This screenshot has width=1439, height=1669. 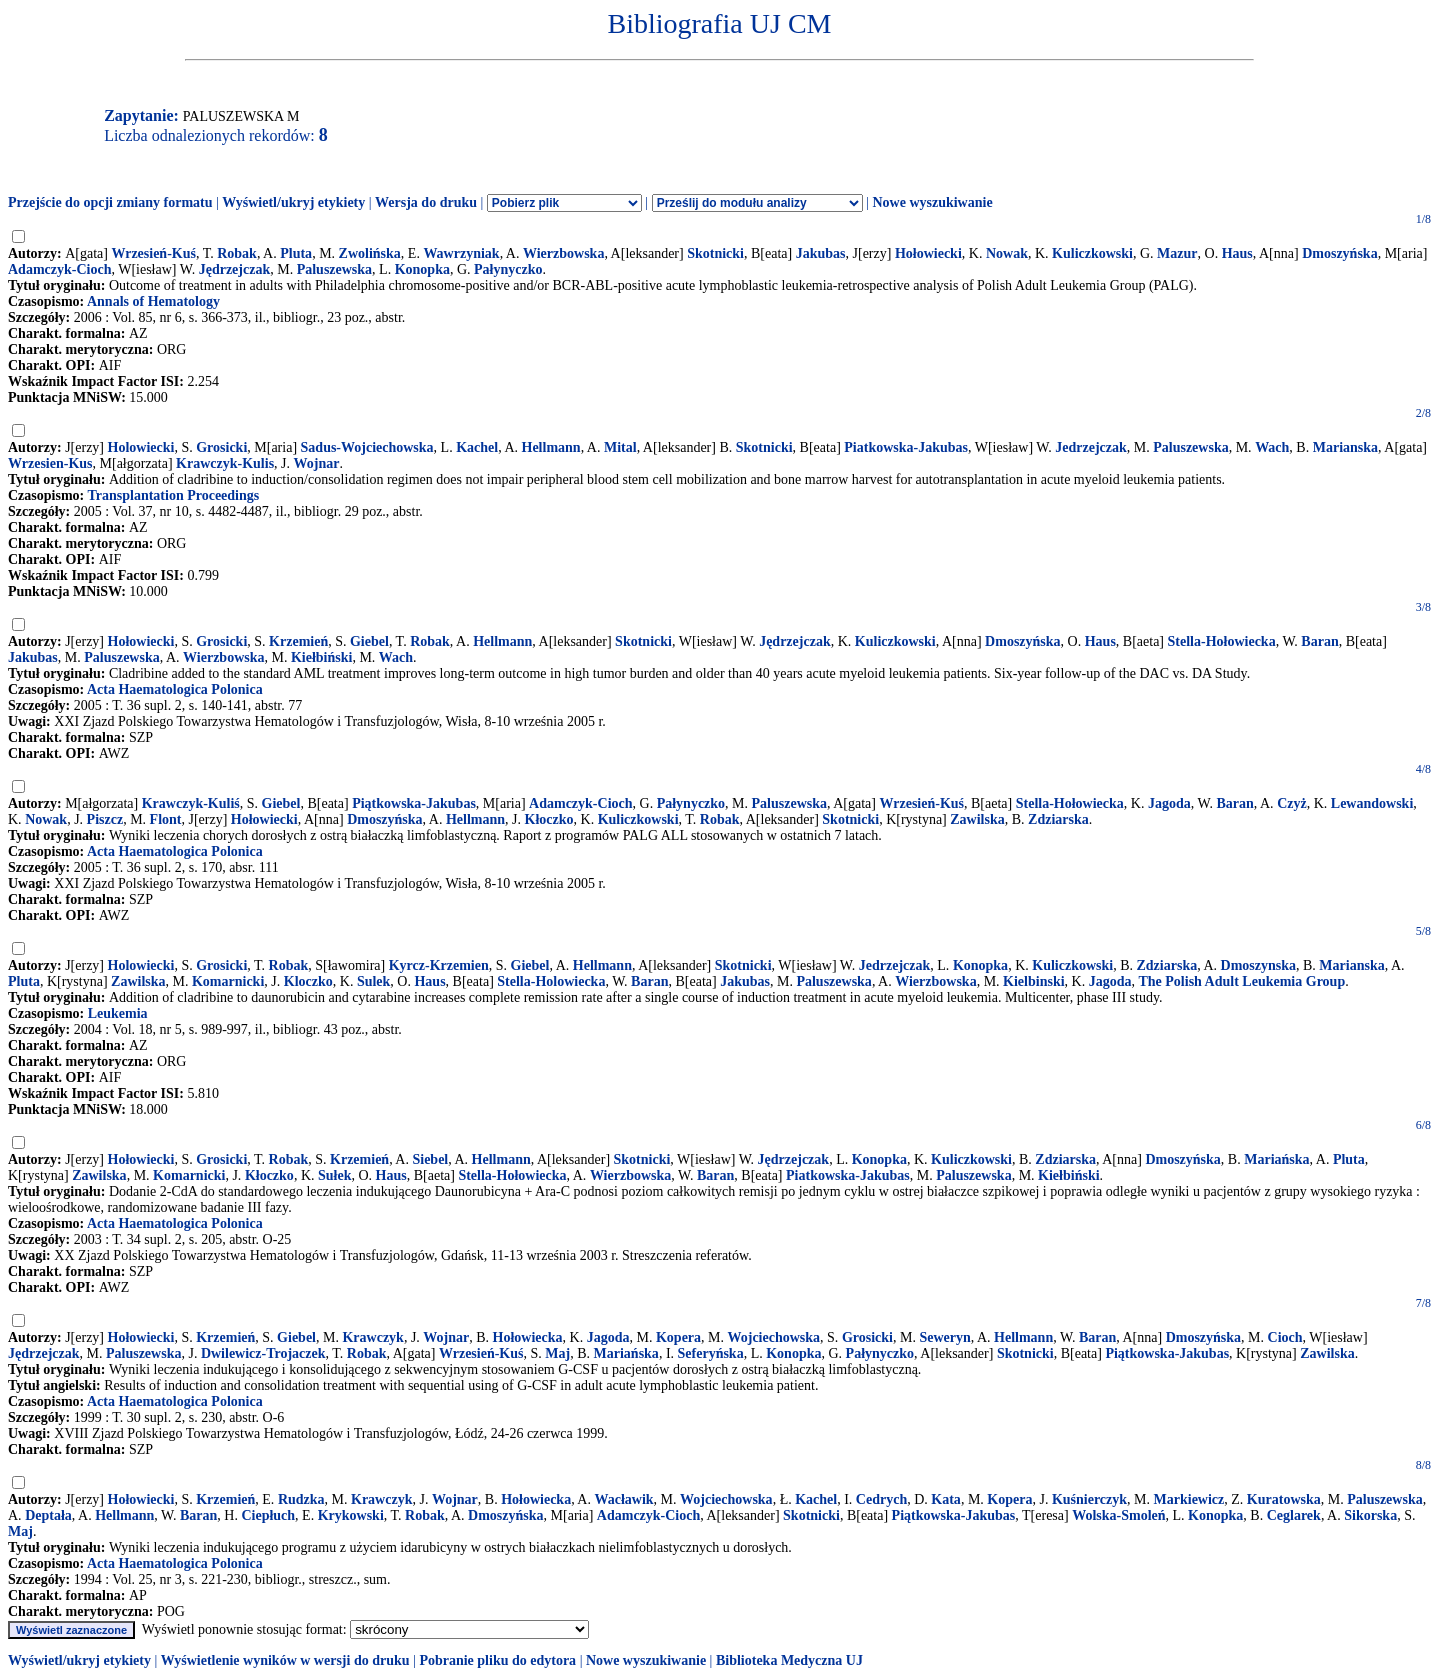 I want to click on Przejście do opcji zmiany formatu, so click(x=110, y=202).